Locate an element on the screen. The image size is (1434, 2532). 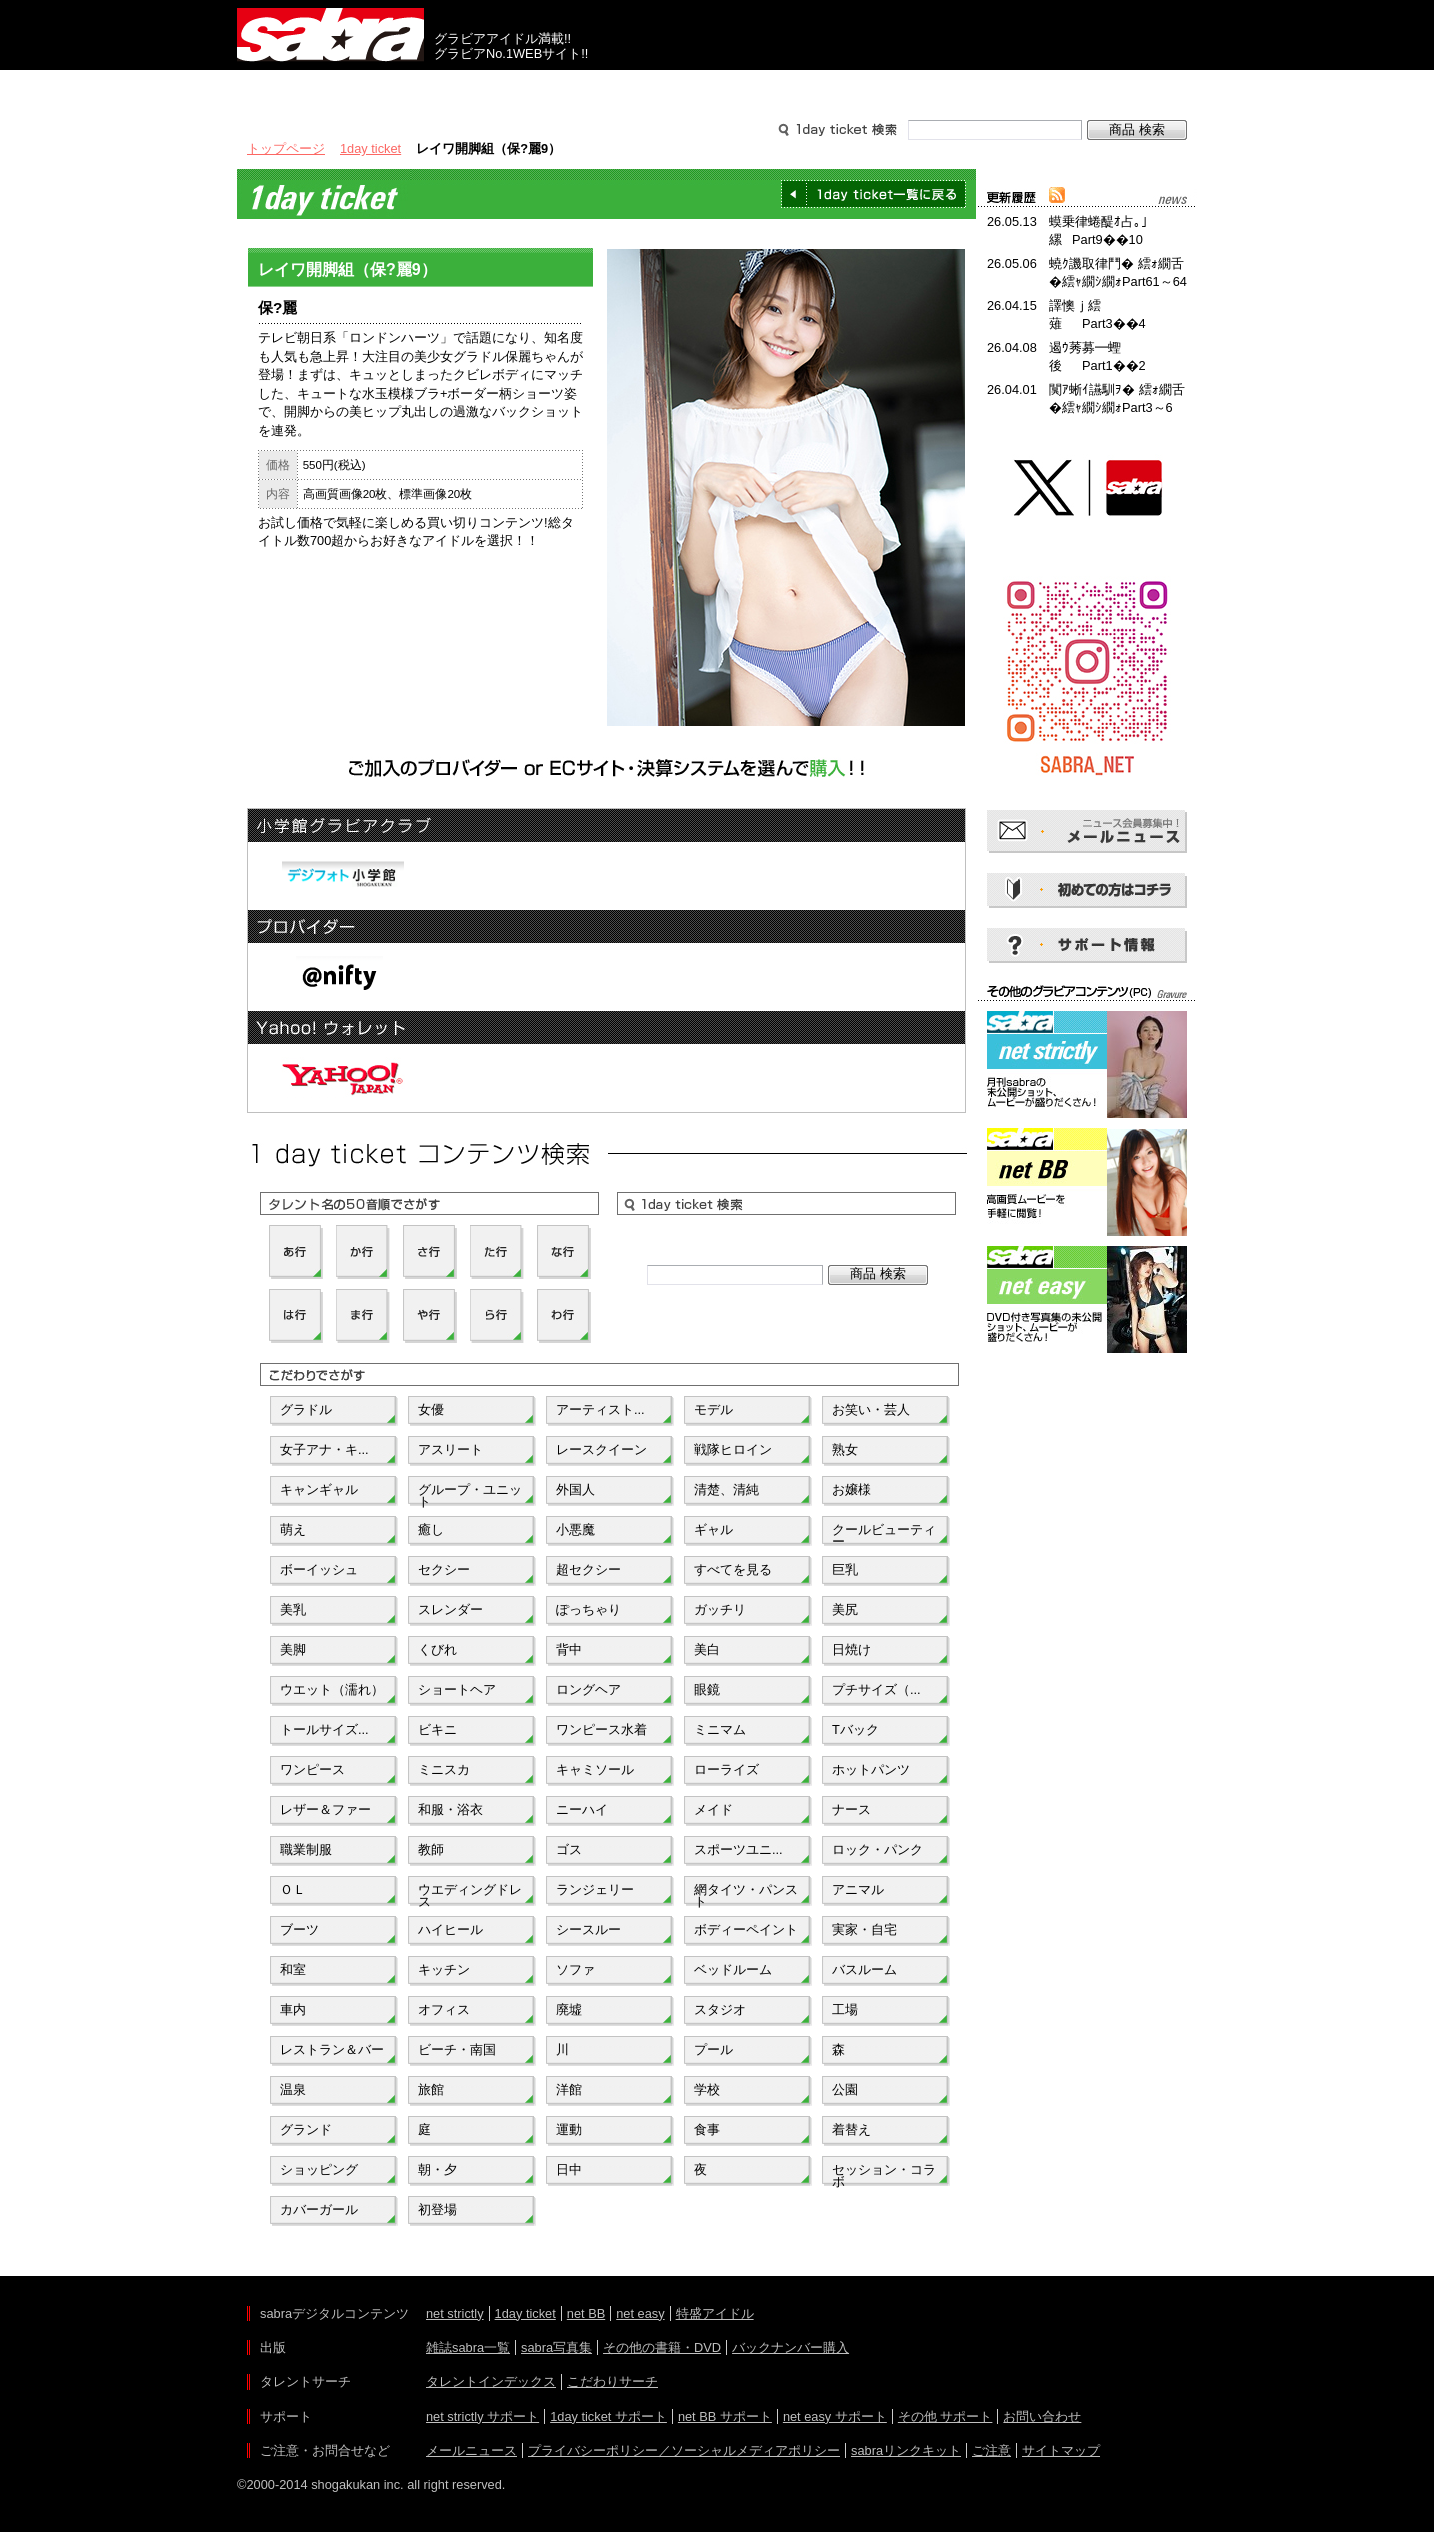
ガッチリ is located at coordinates (720, 1609).